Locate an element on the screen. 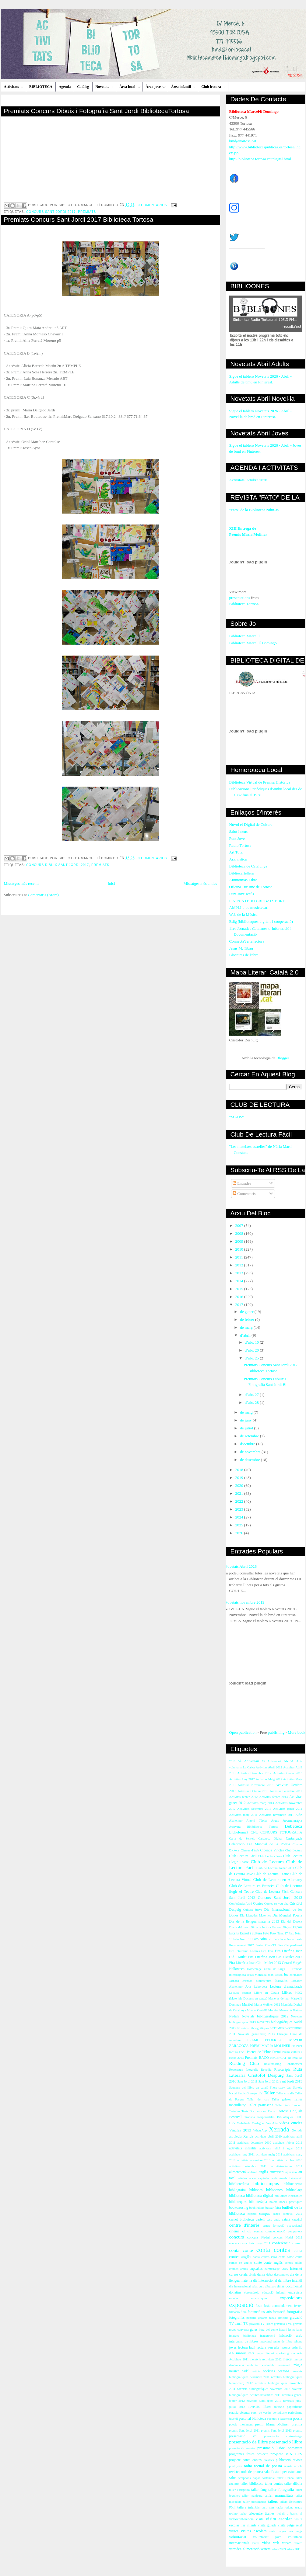  música is located at coordinates (234, 2371).